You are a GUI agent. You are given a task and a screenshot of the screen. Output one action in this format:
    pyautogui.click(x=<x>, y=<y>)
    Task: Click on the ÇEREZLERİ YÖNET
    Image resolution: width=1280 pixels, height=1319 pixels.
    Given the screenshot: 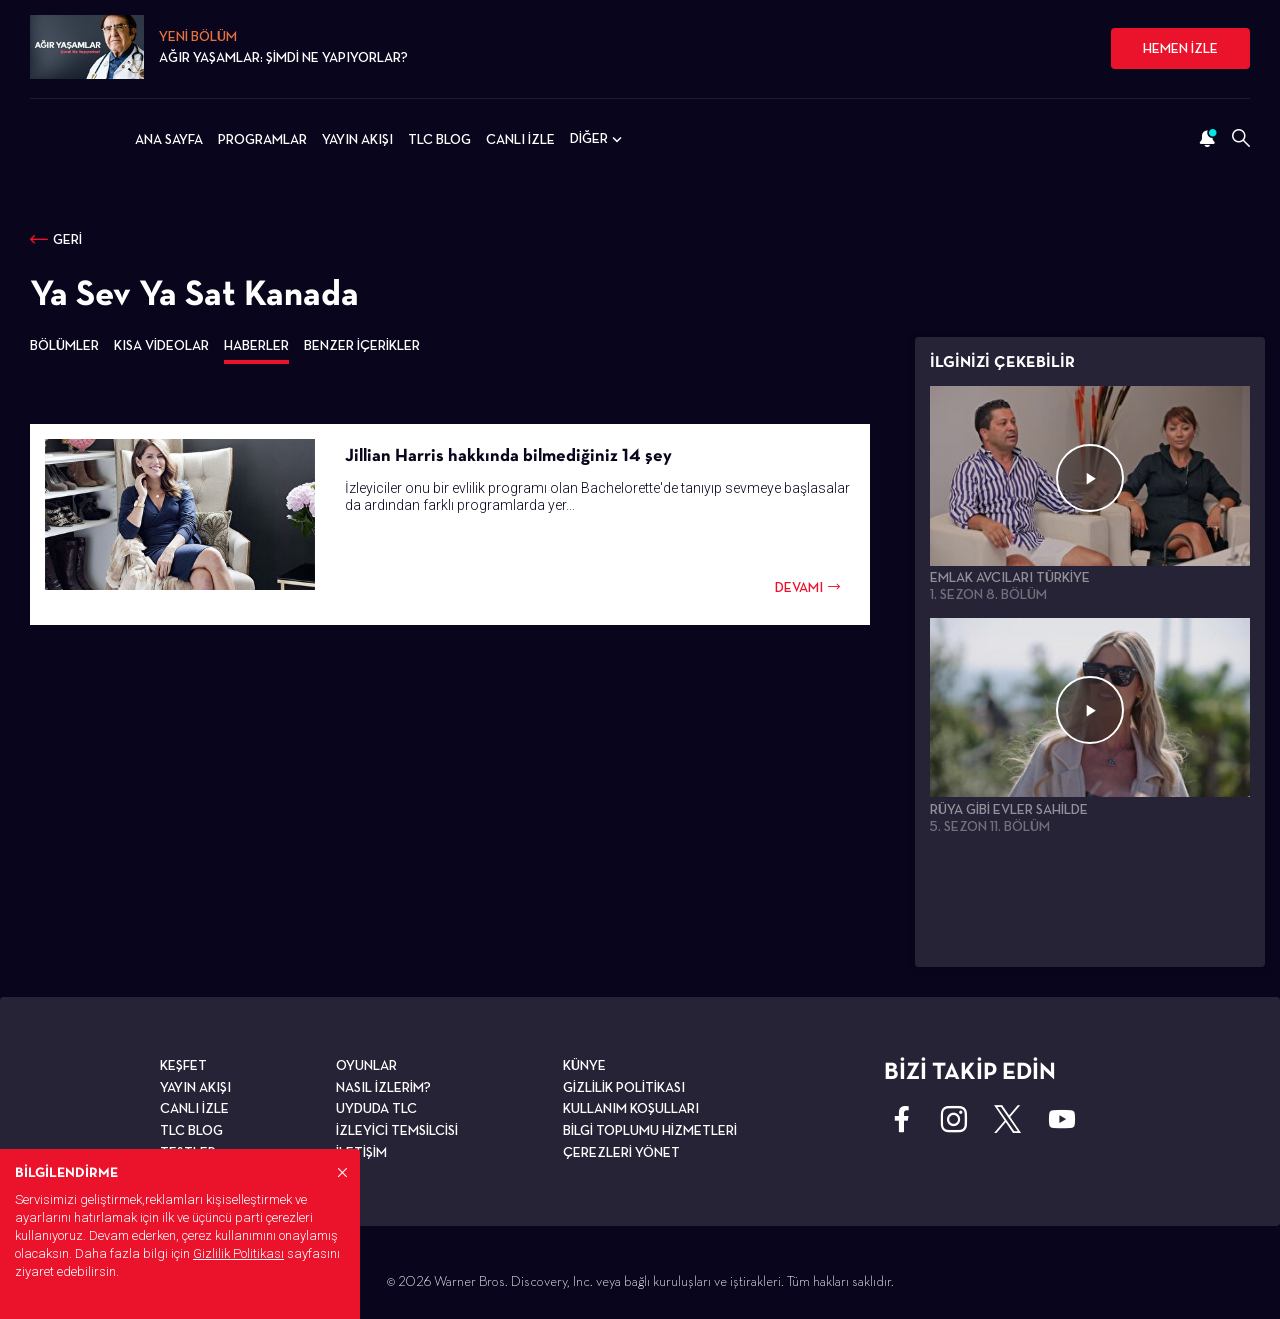 What is the action you would take?
    pyautogui.click(x=621, y=1152)
    